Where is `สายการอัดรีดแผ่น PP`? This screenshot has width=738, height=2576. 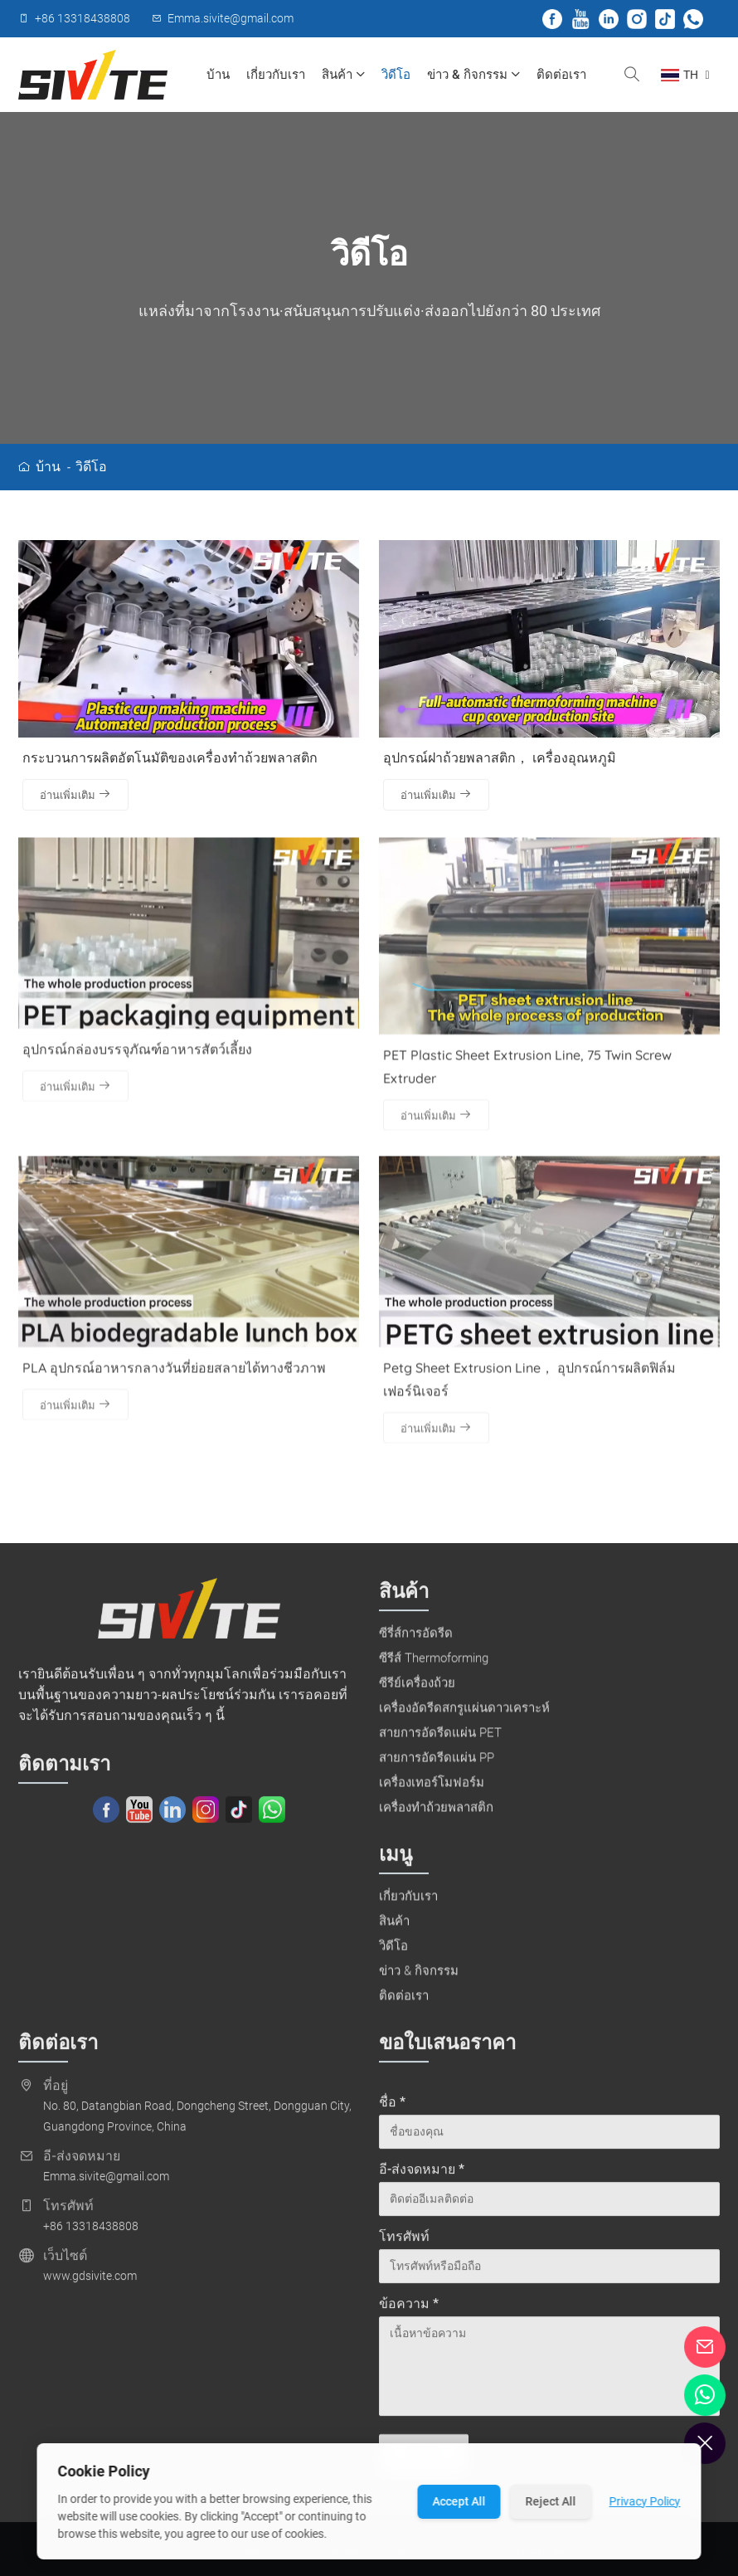 สายการอัดรีดแผ่น PP is located at coordinates (436, 1763).